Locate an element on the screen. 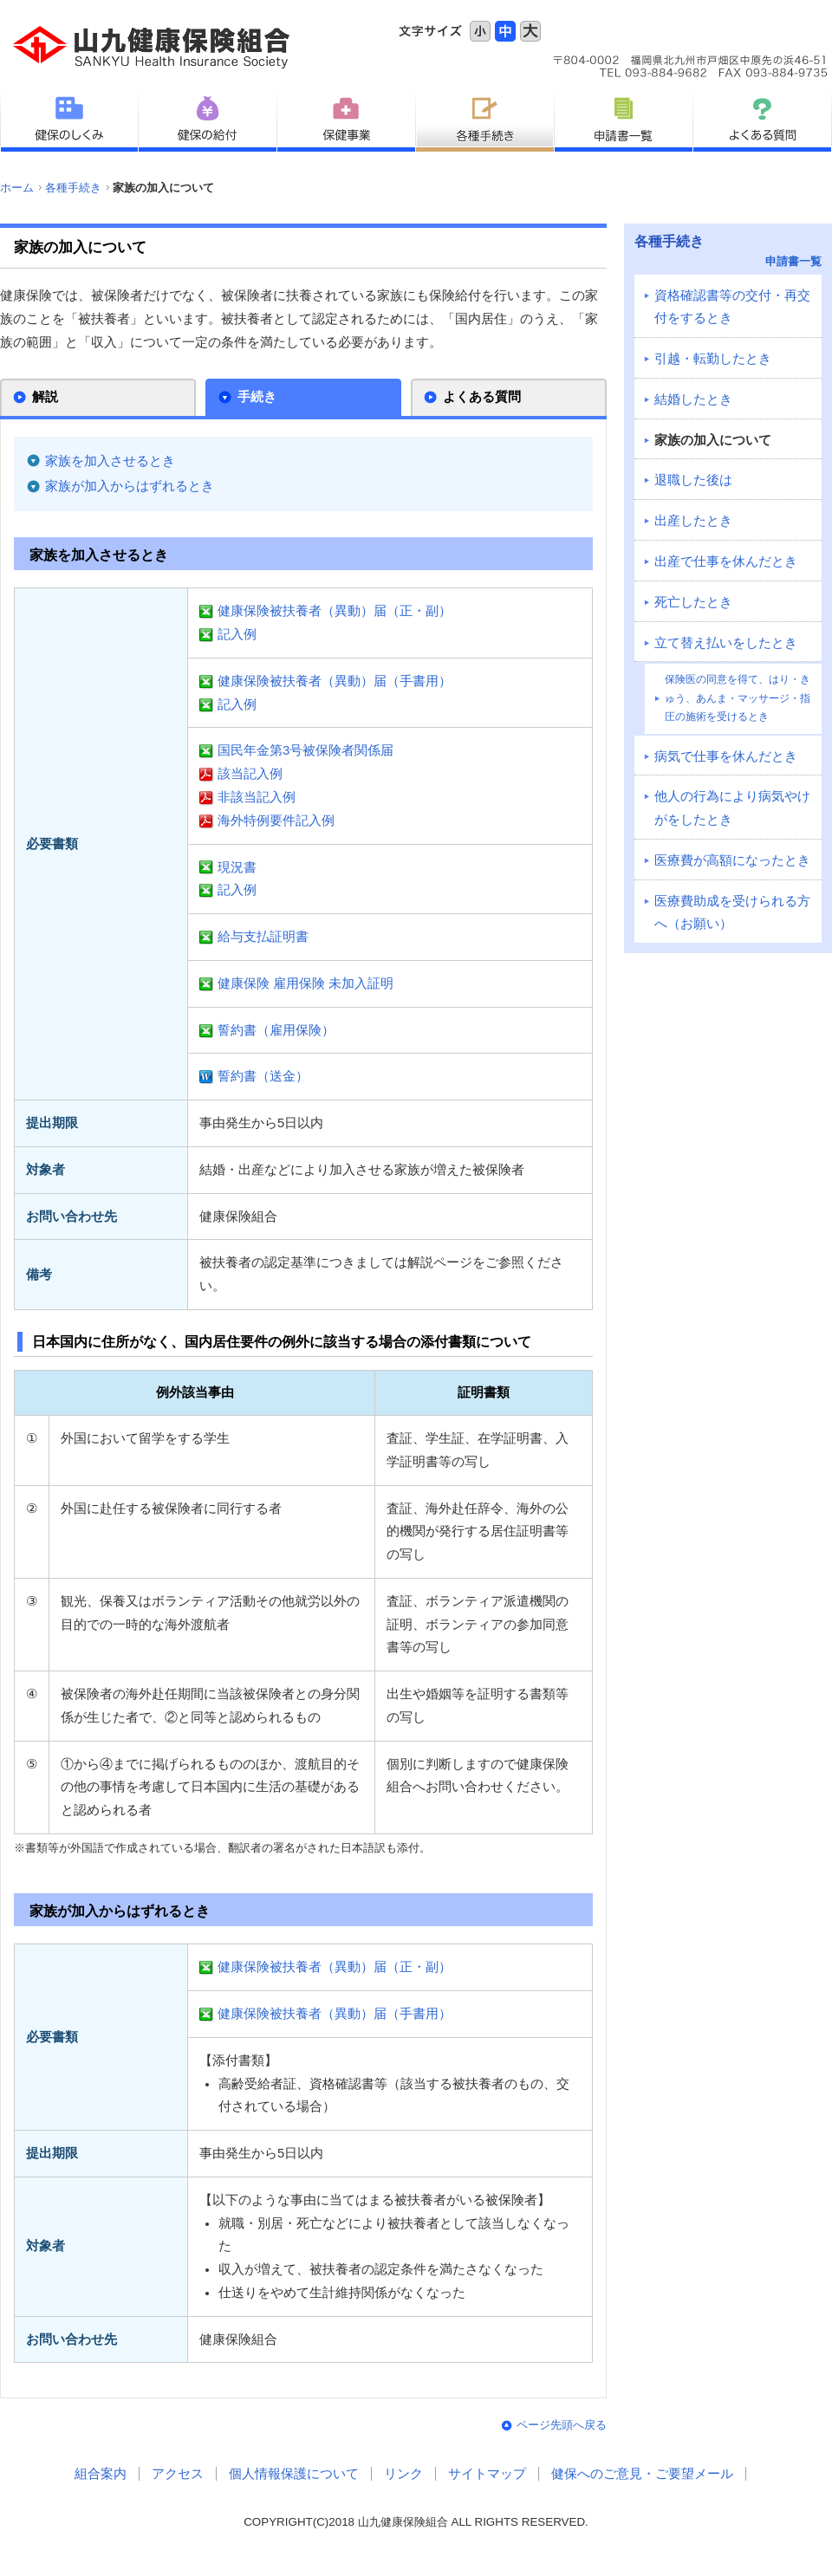  現況書 is located at coordinates (237, 867).